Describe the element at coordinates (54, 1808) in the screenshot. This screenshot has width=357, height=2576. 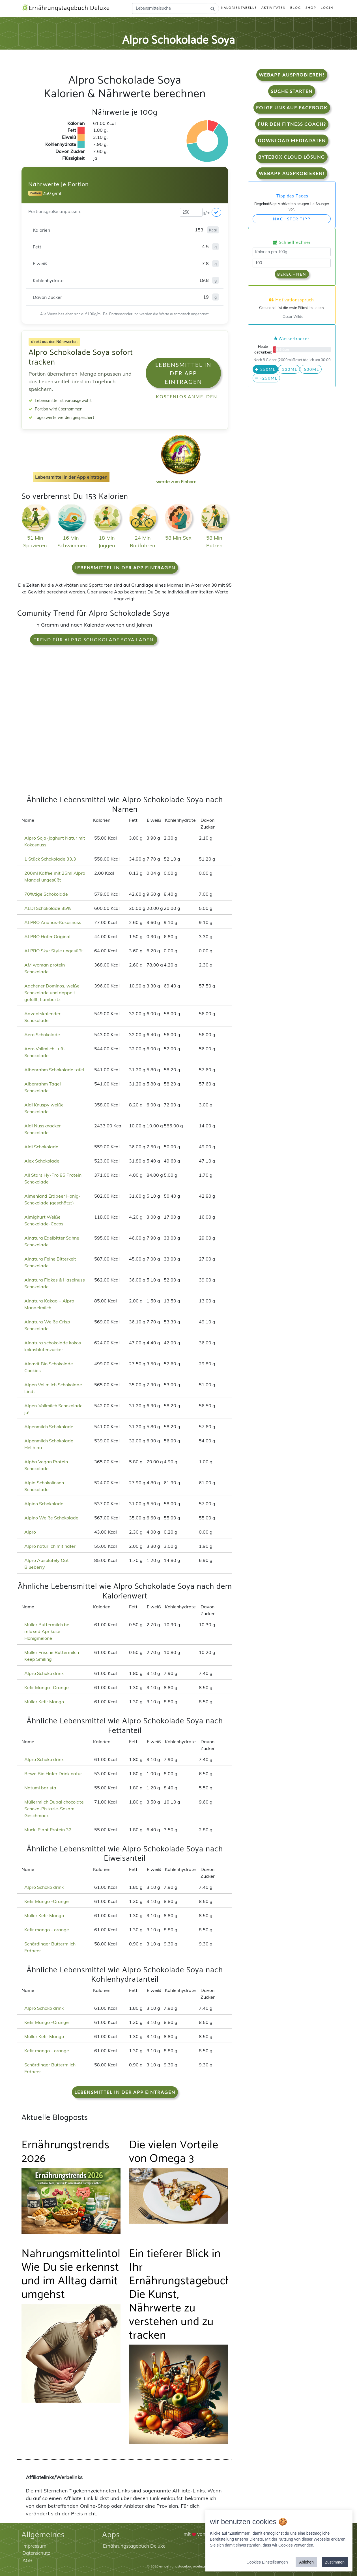
I see `Müllermilch Dubai chocolate Schoko-Pistazie-Sesam Geschmack` at that location.